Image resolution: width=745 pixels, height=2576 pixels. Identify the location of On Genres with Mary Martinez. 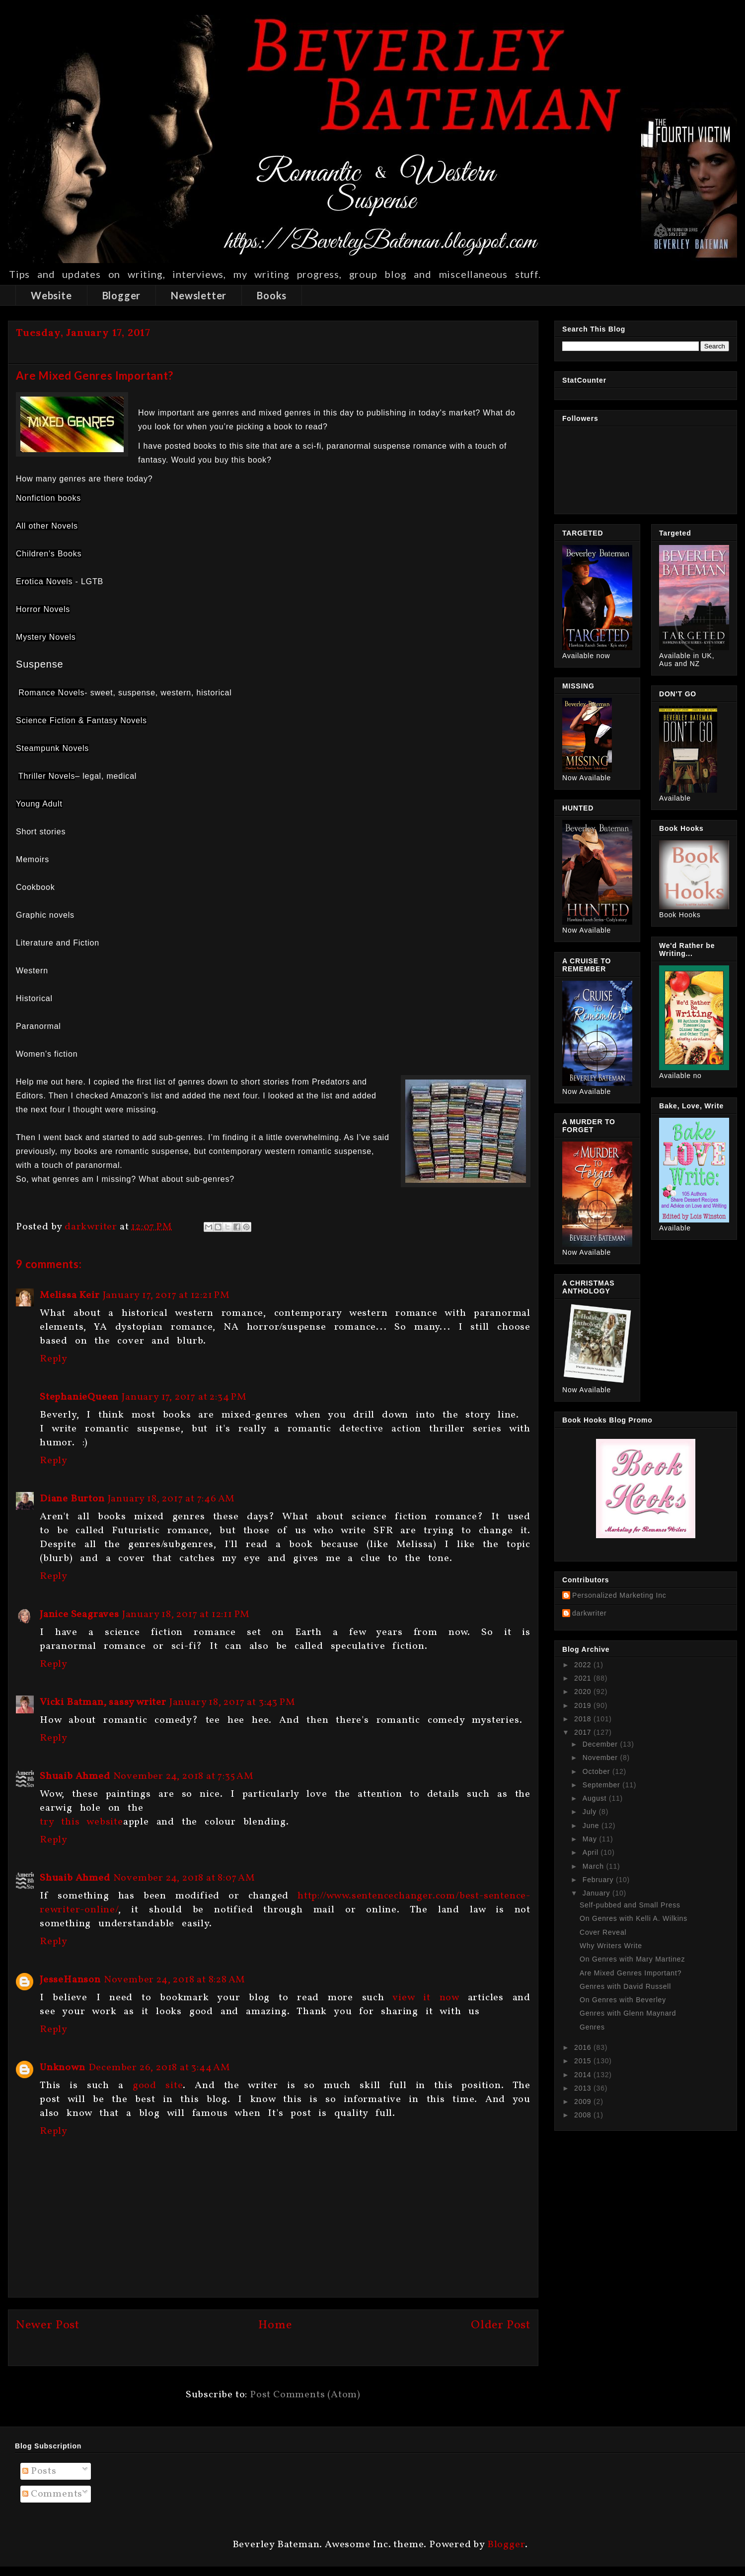
(632, 1959).